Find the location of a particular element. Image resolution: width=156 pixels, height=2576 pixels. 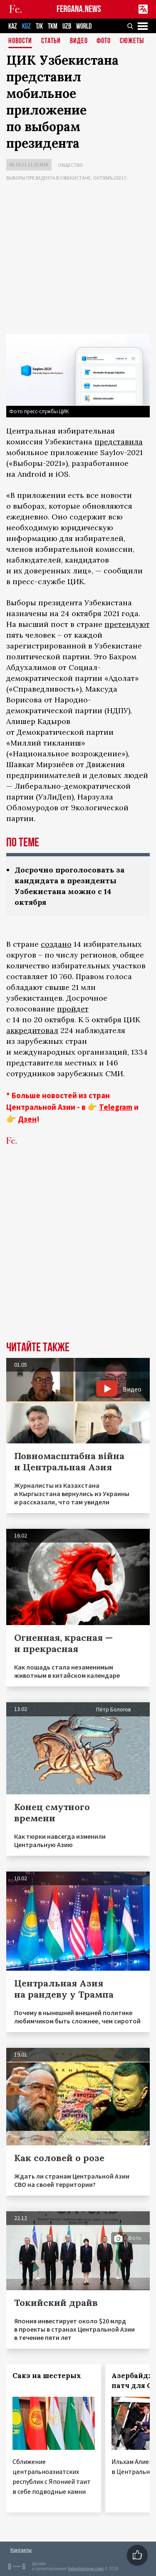

СЮЖЕТЫ is located at coordinates (132, 41).